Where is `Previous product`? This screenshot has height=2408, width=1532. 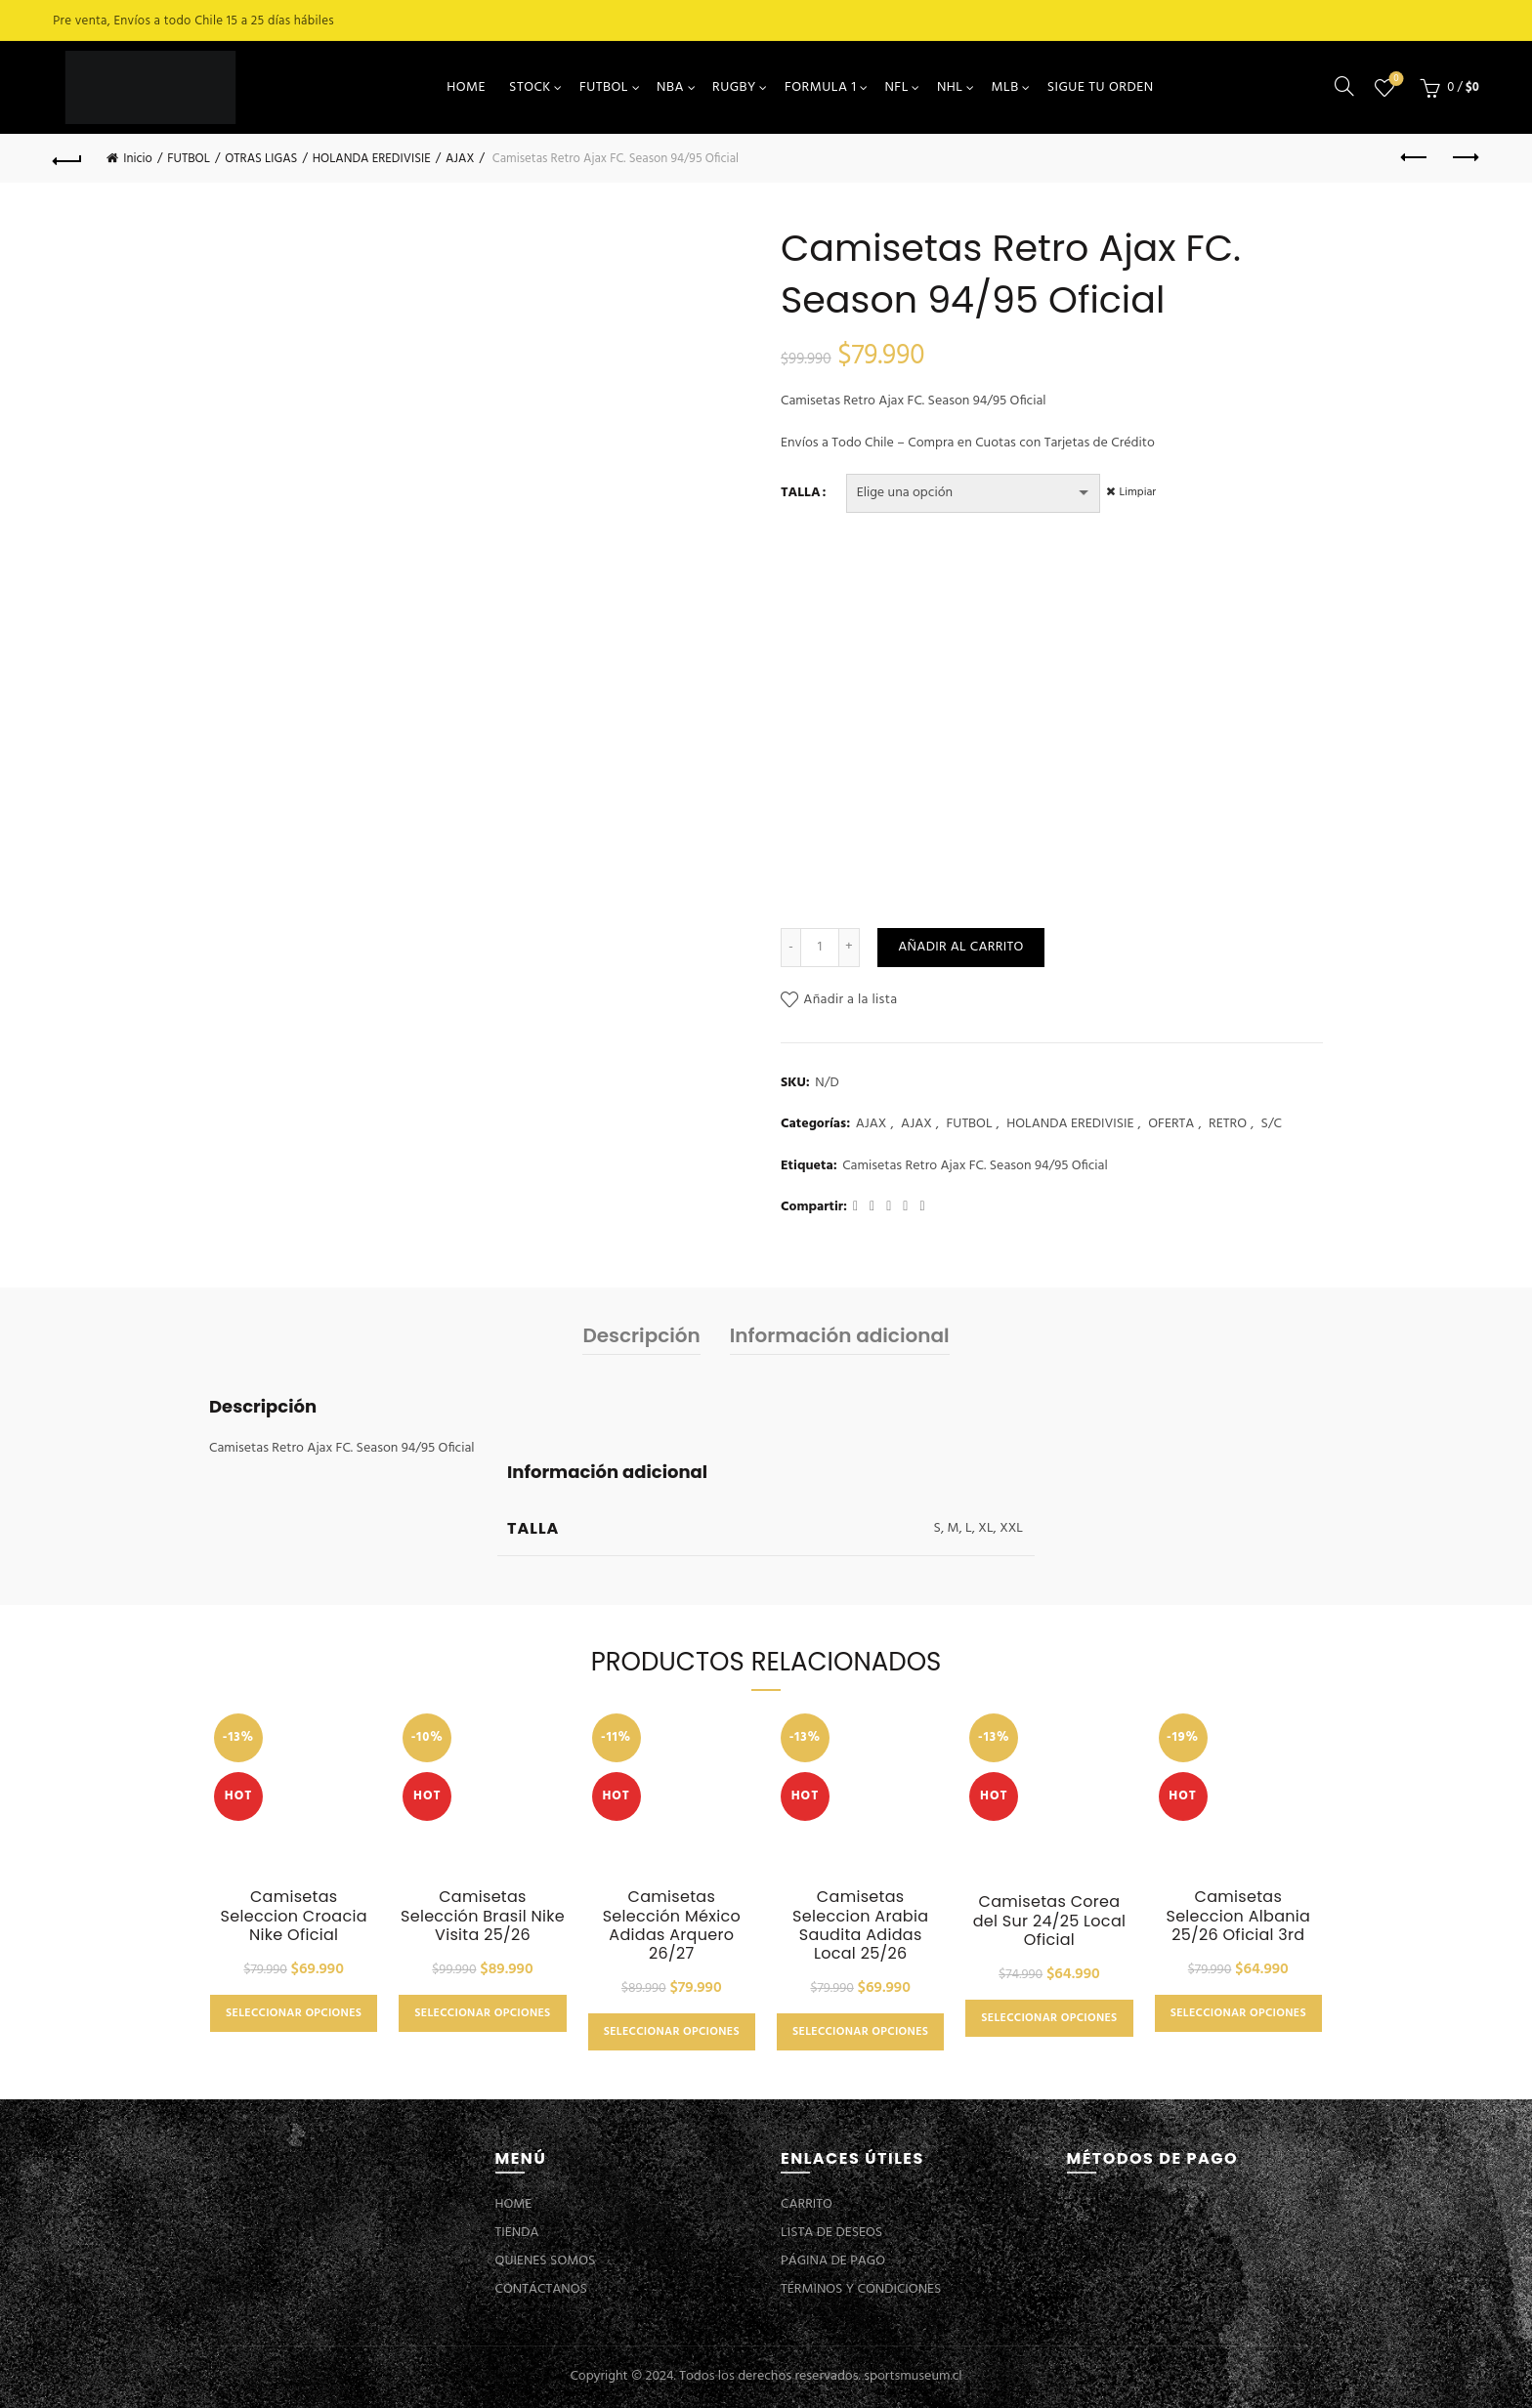
Previous product is located at coordinates (1415, 157).